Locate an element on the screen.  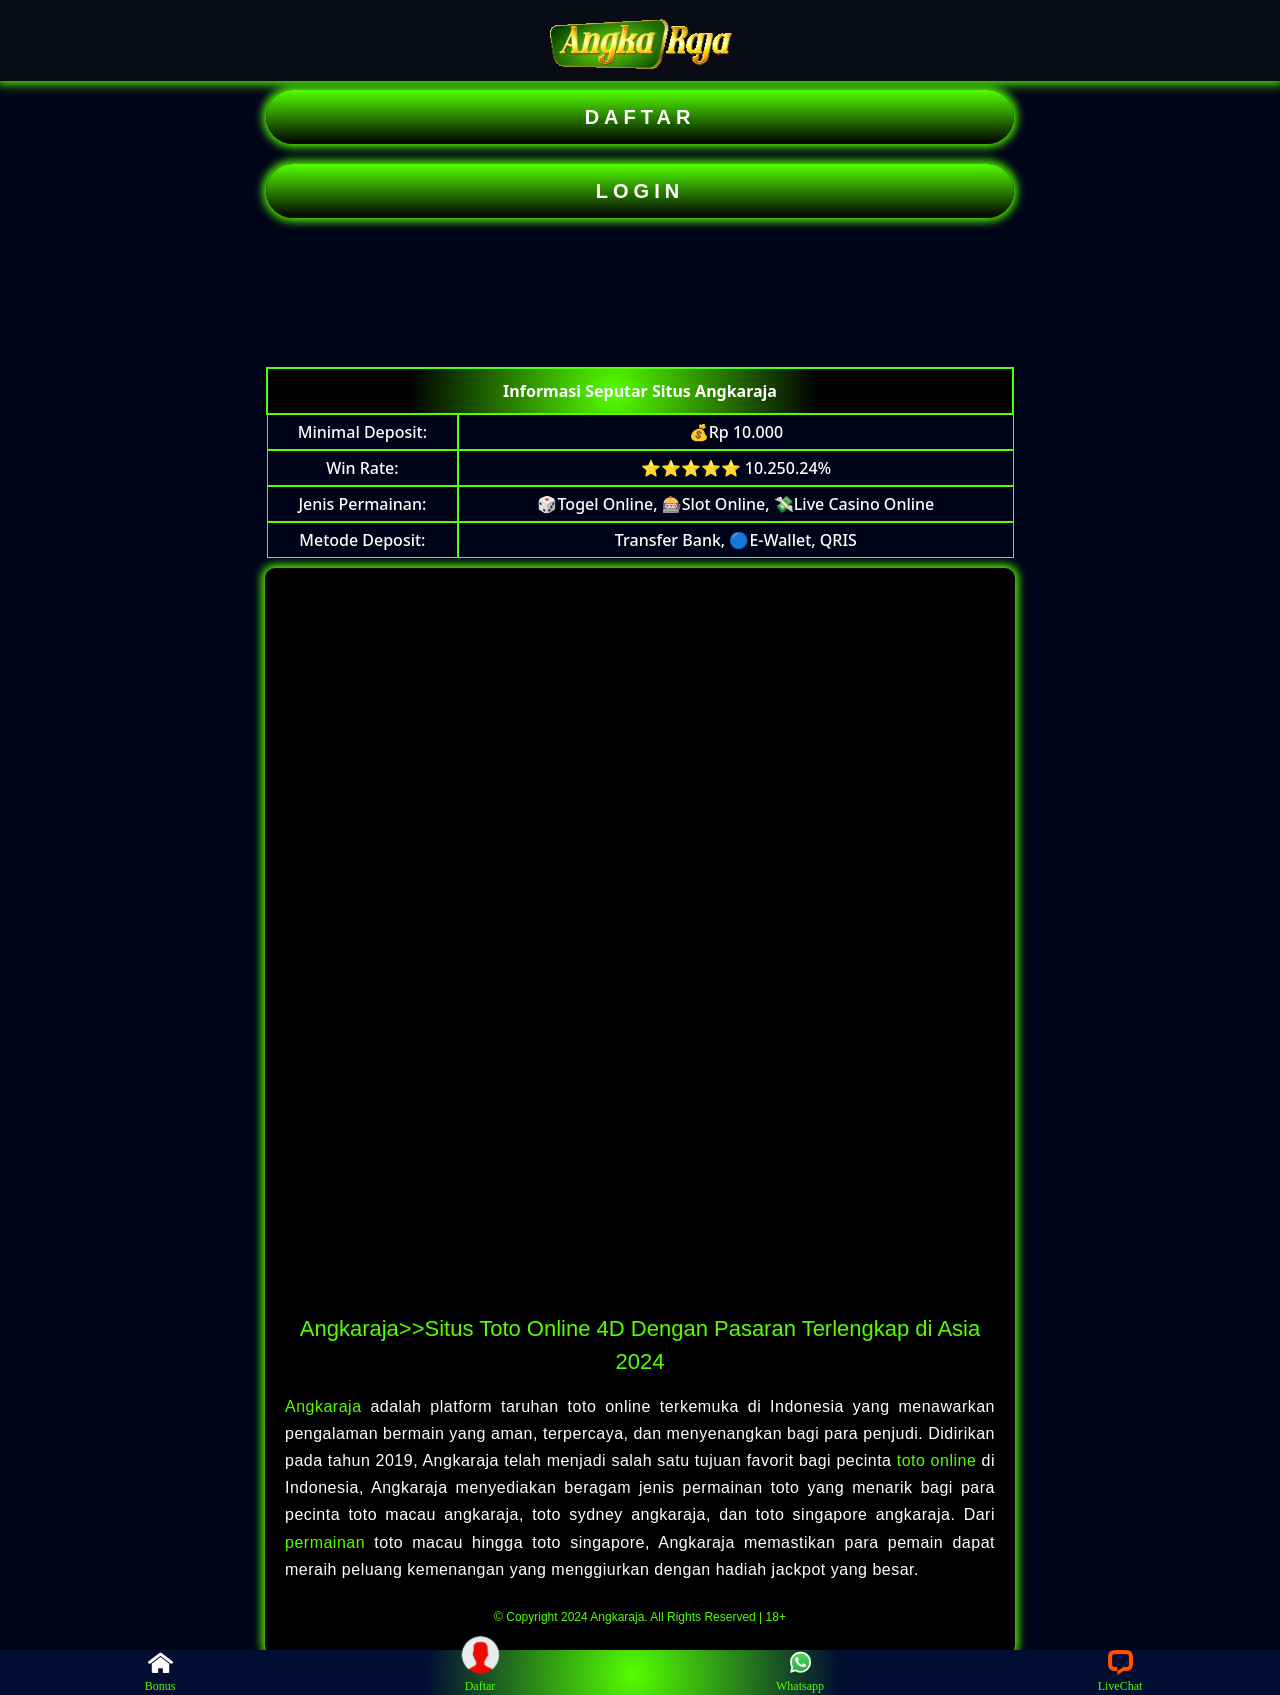
Bonus is located at coordinates (160, 1671).